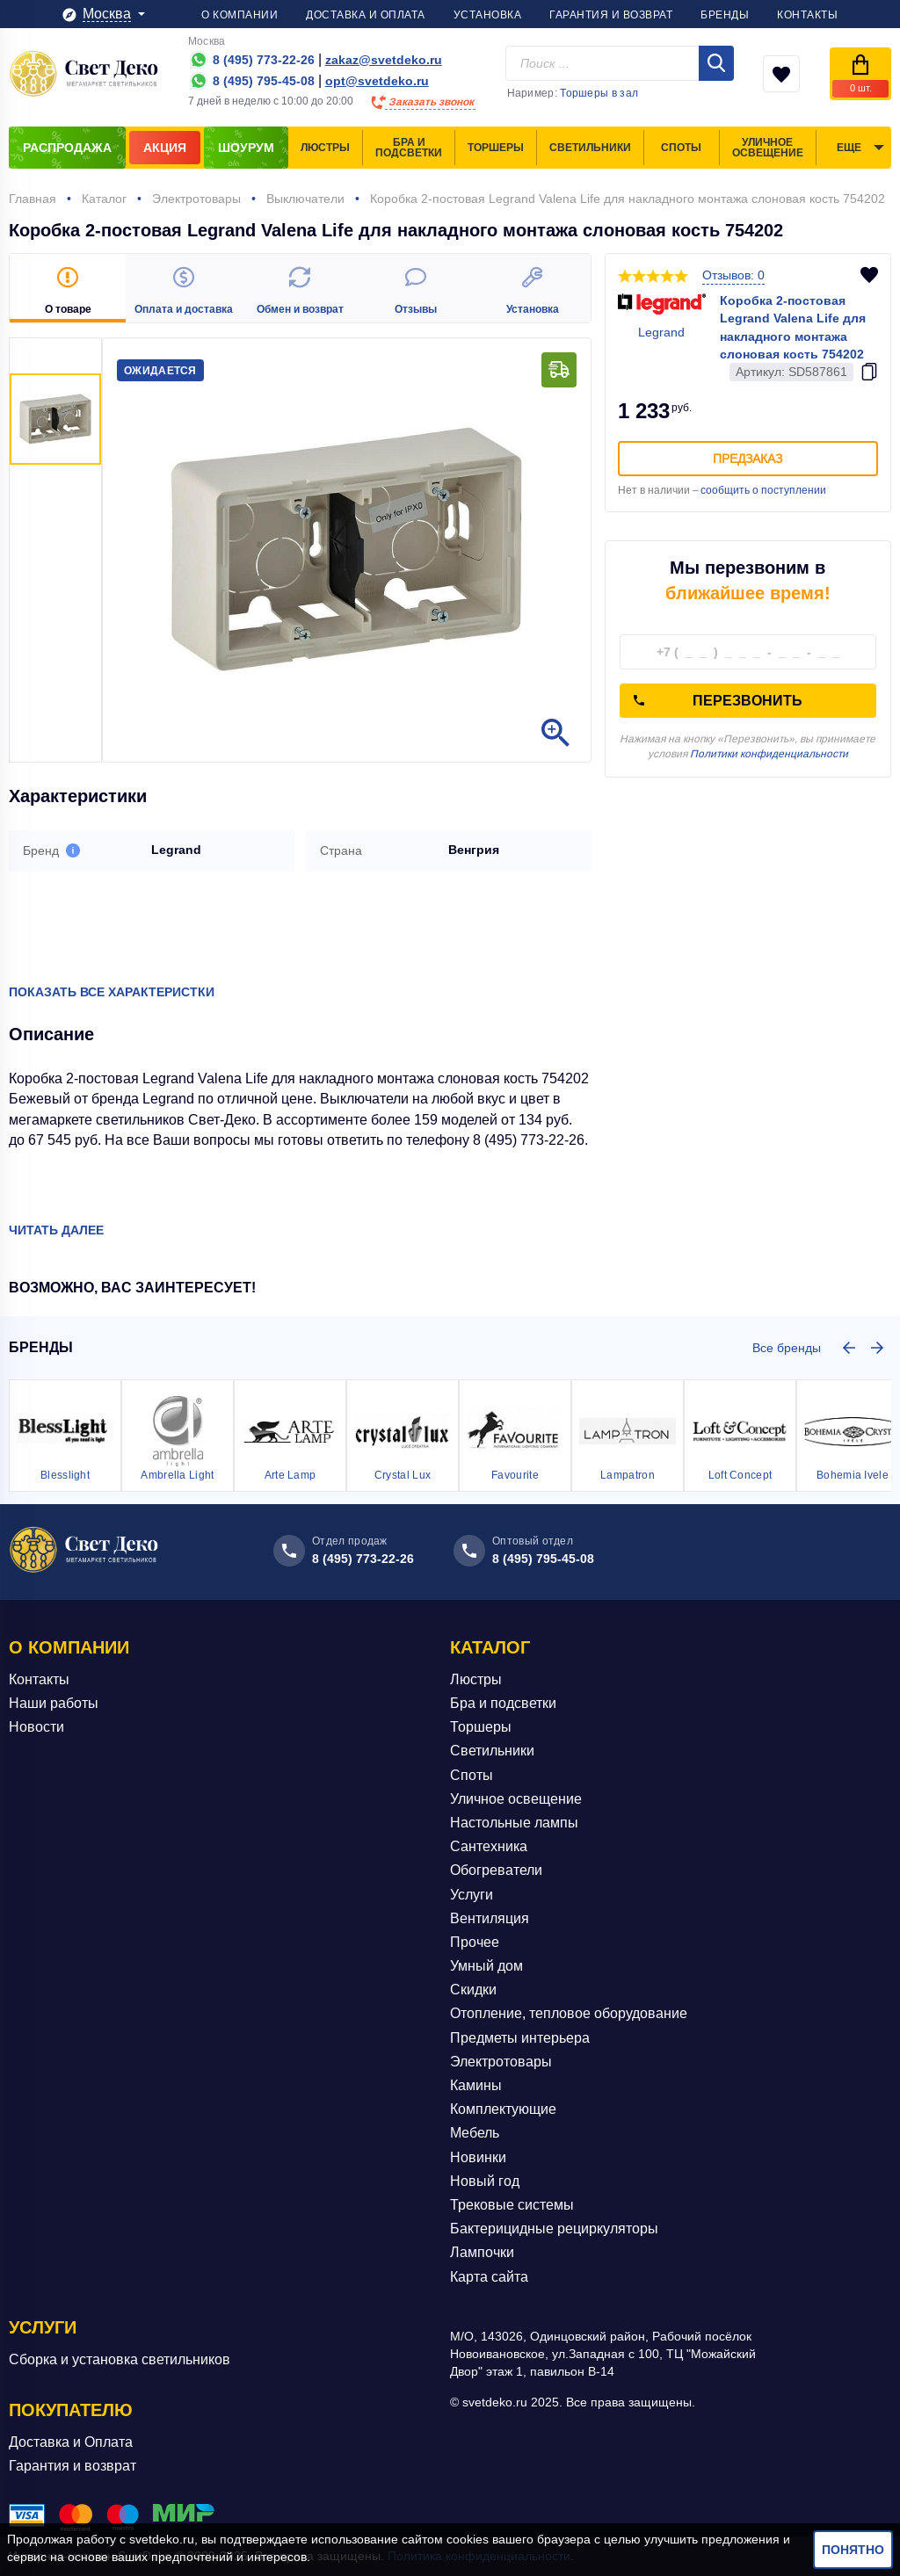 The height and width of the screenshot is (2576, 900). What do you see at coordinates (568, 2013) in the screenshot?
I see `Отопление, тепловое оборудование` at bounding box center [568, 2013].